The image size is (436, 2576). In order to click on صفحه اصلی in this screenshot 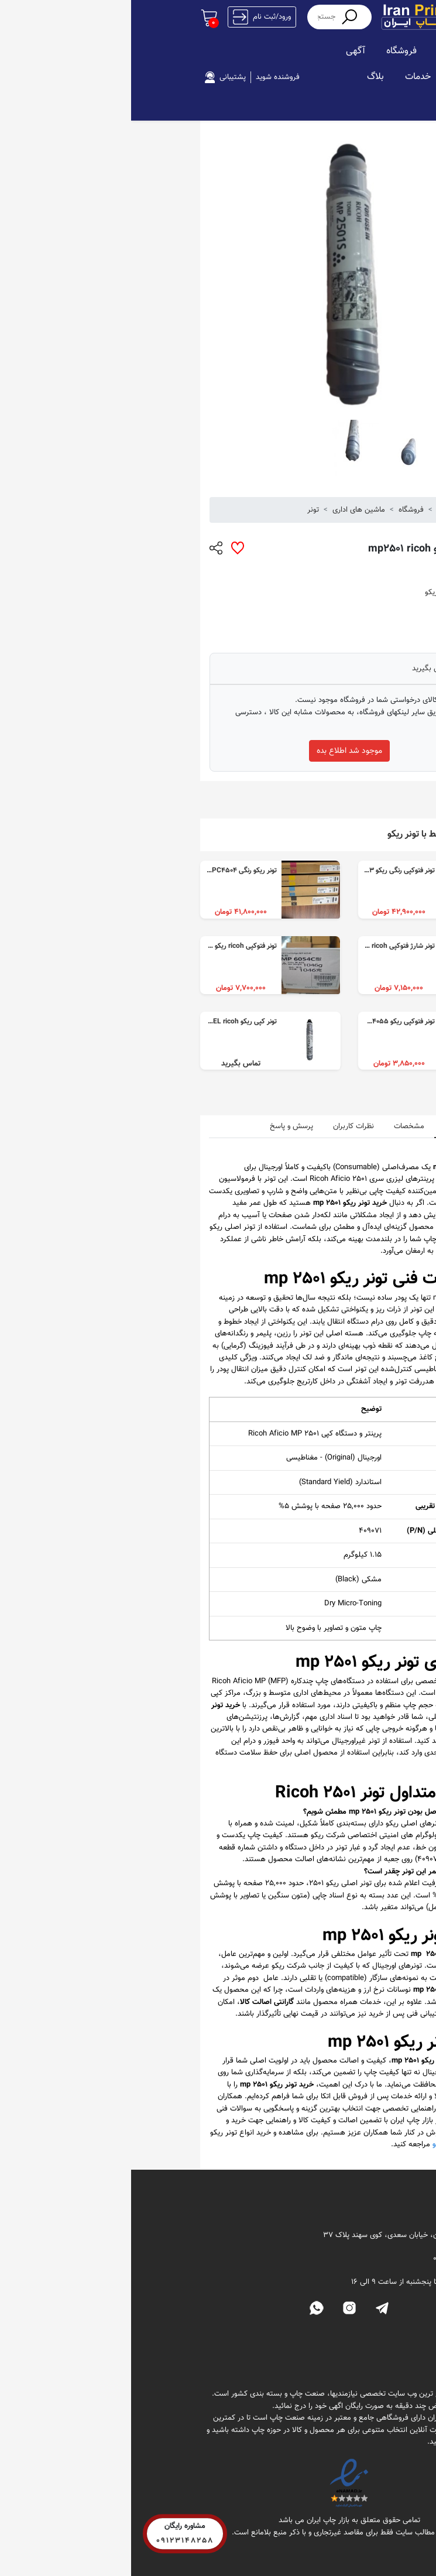, I will do `click(330, 51)`.